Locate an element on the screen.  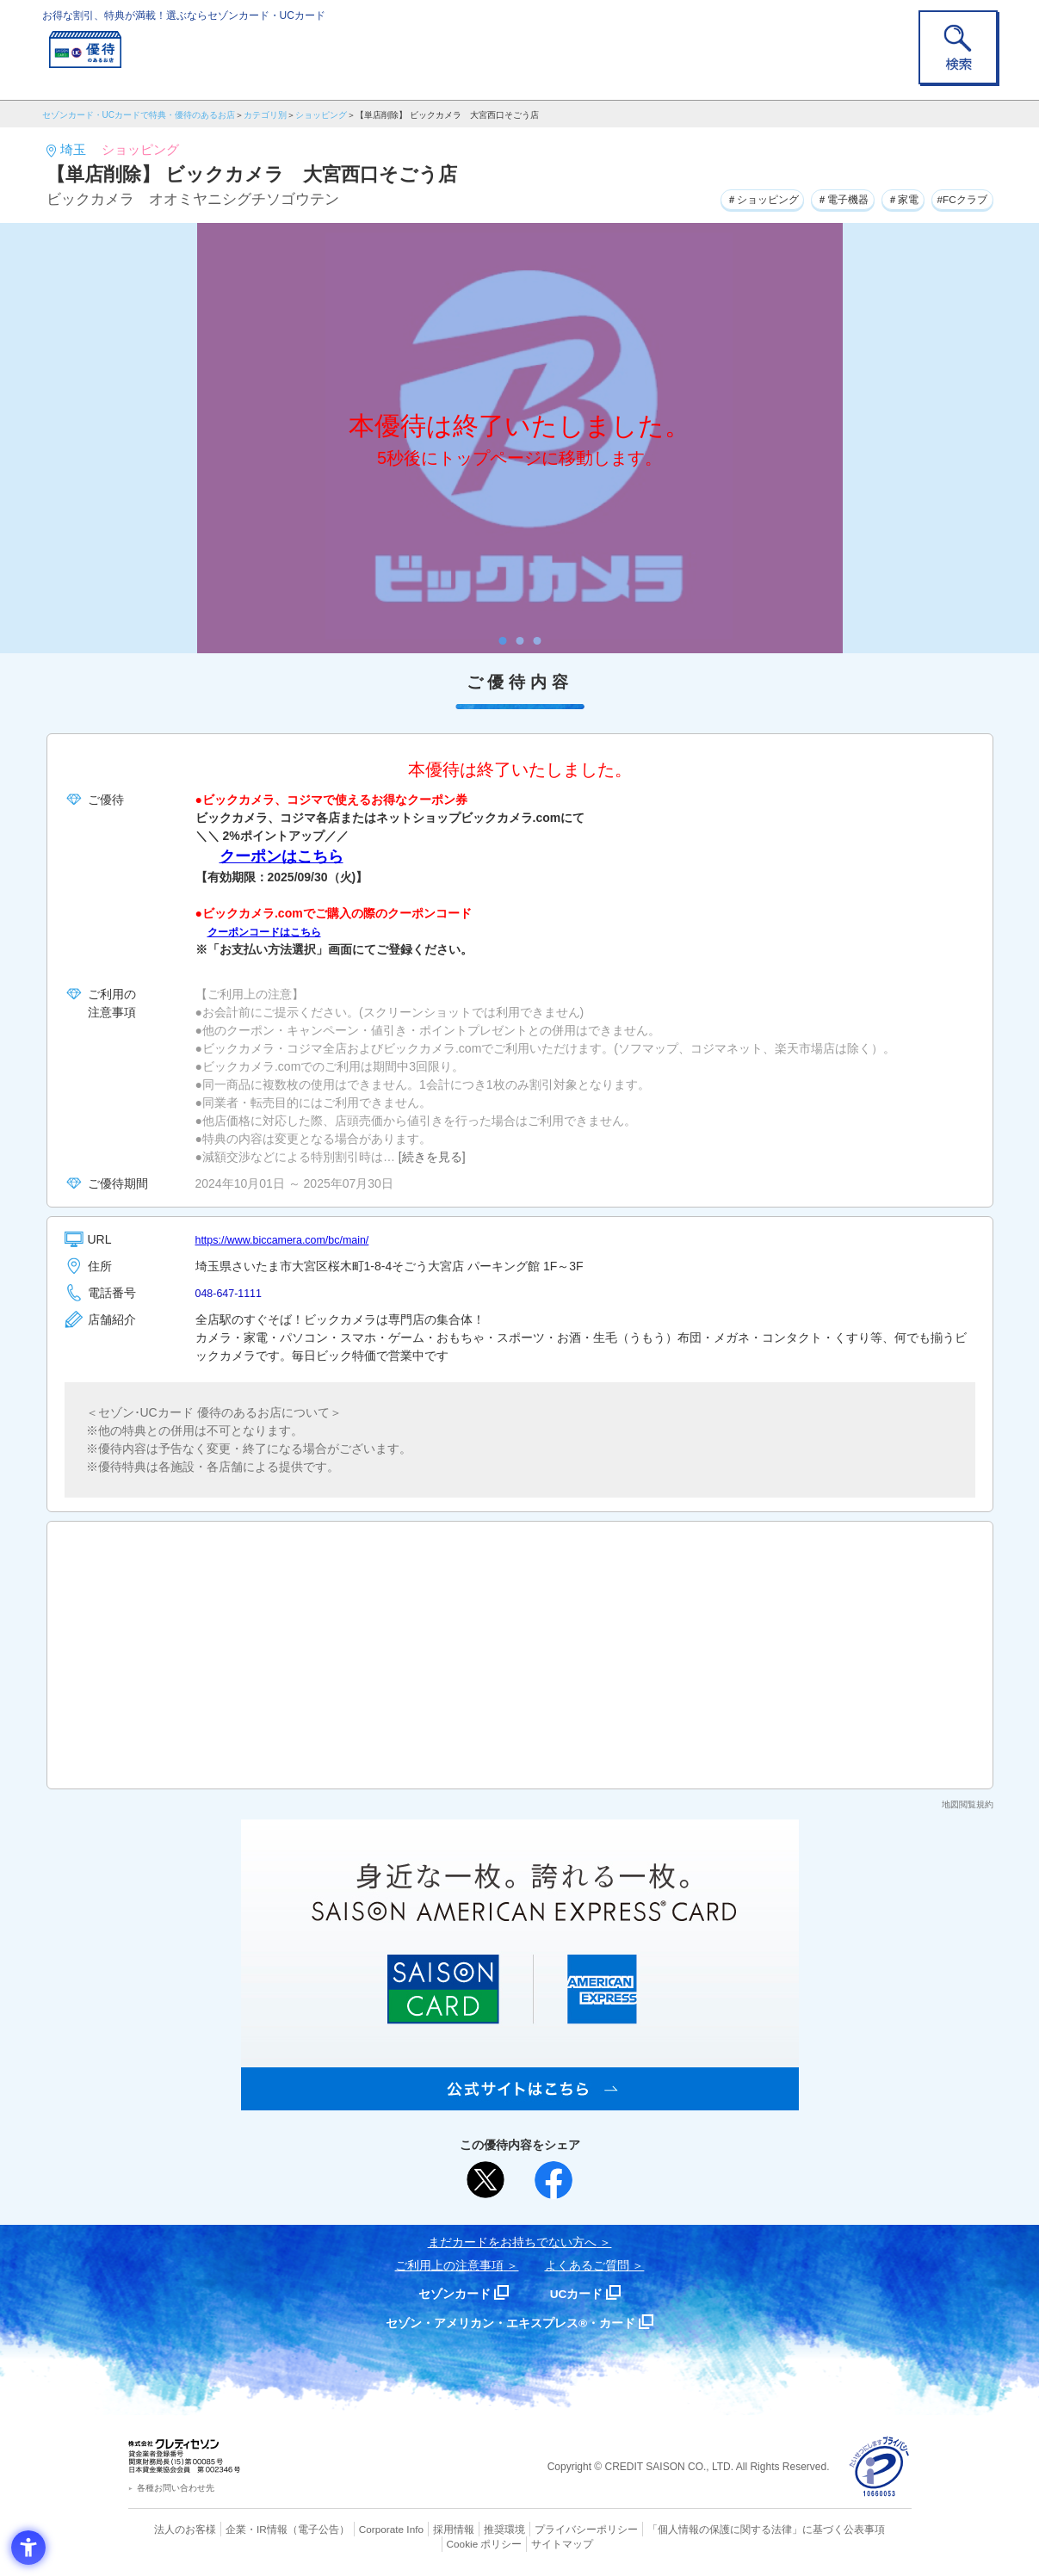
セゾン・アメリカン・エキスプレス®・カード [セゾン・アメリカン・エキスプレス®・カード - Open in New Tab] is located at coordinates (510, 2322).